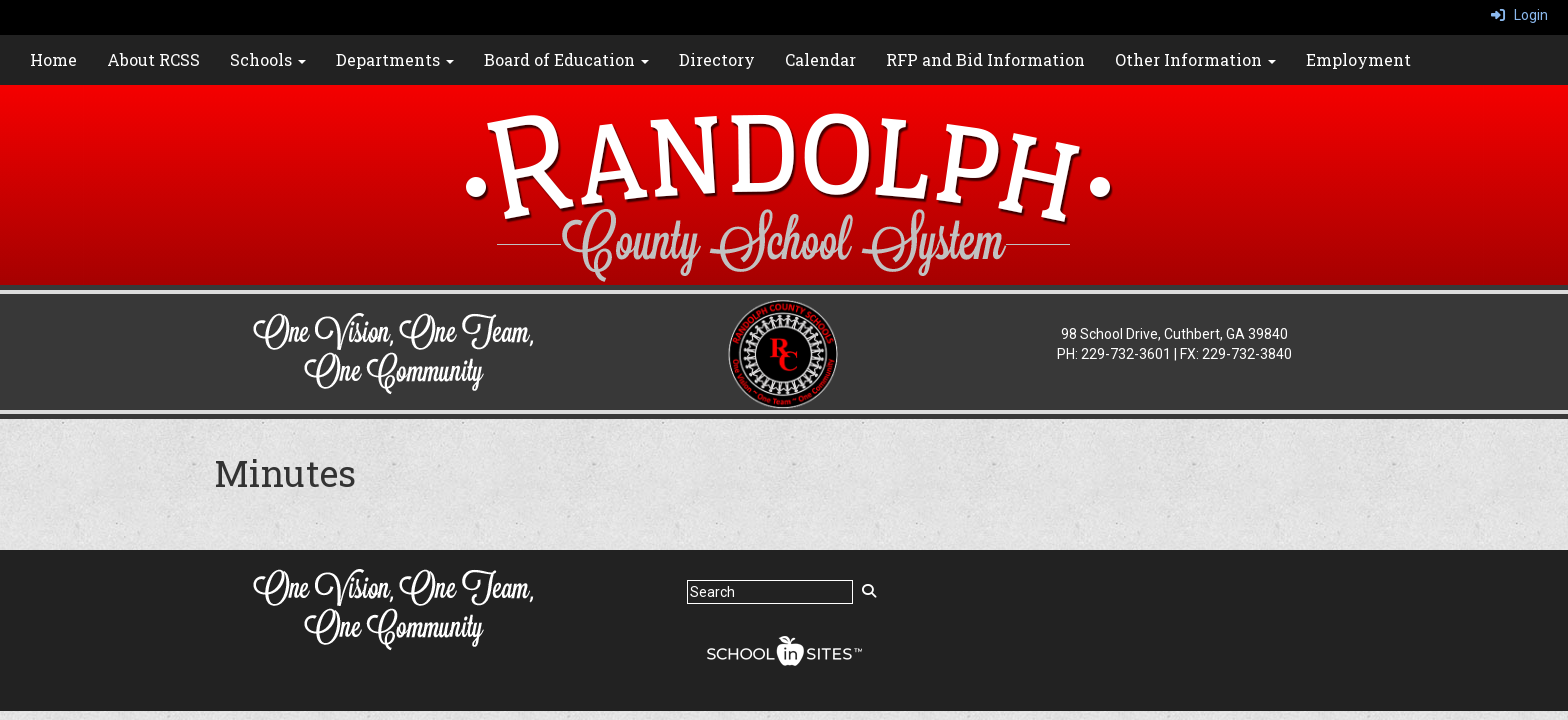 The image size is (1568, 720). Describe the element at coordinates (1195, 59) in the screenshot. I see `Other Information` at that location.